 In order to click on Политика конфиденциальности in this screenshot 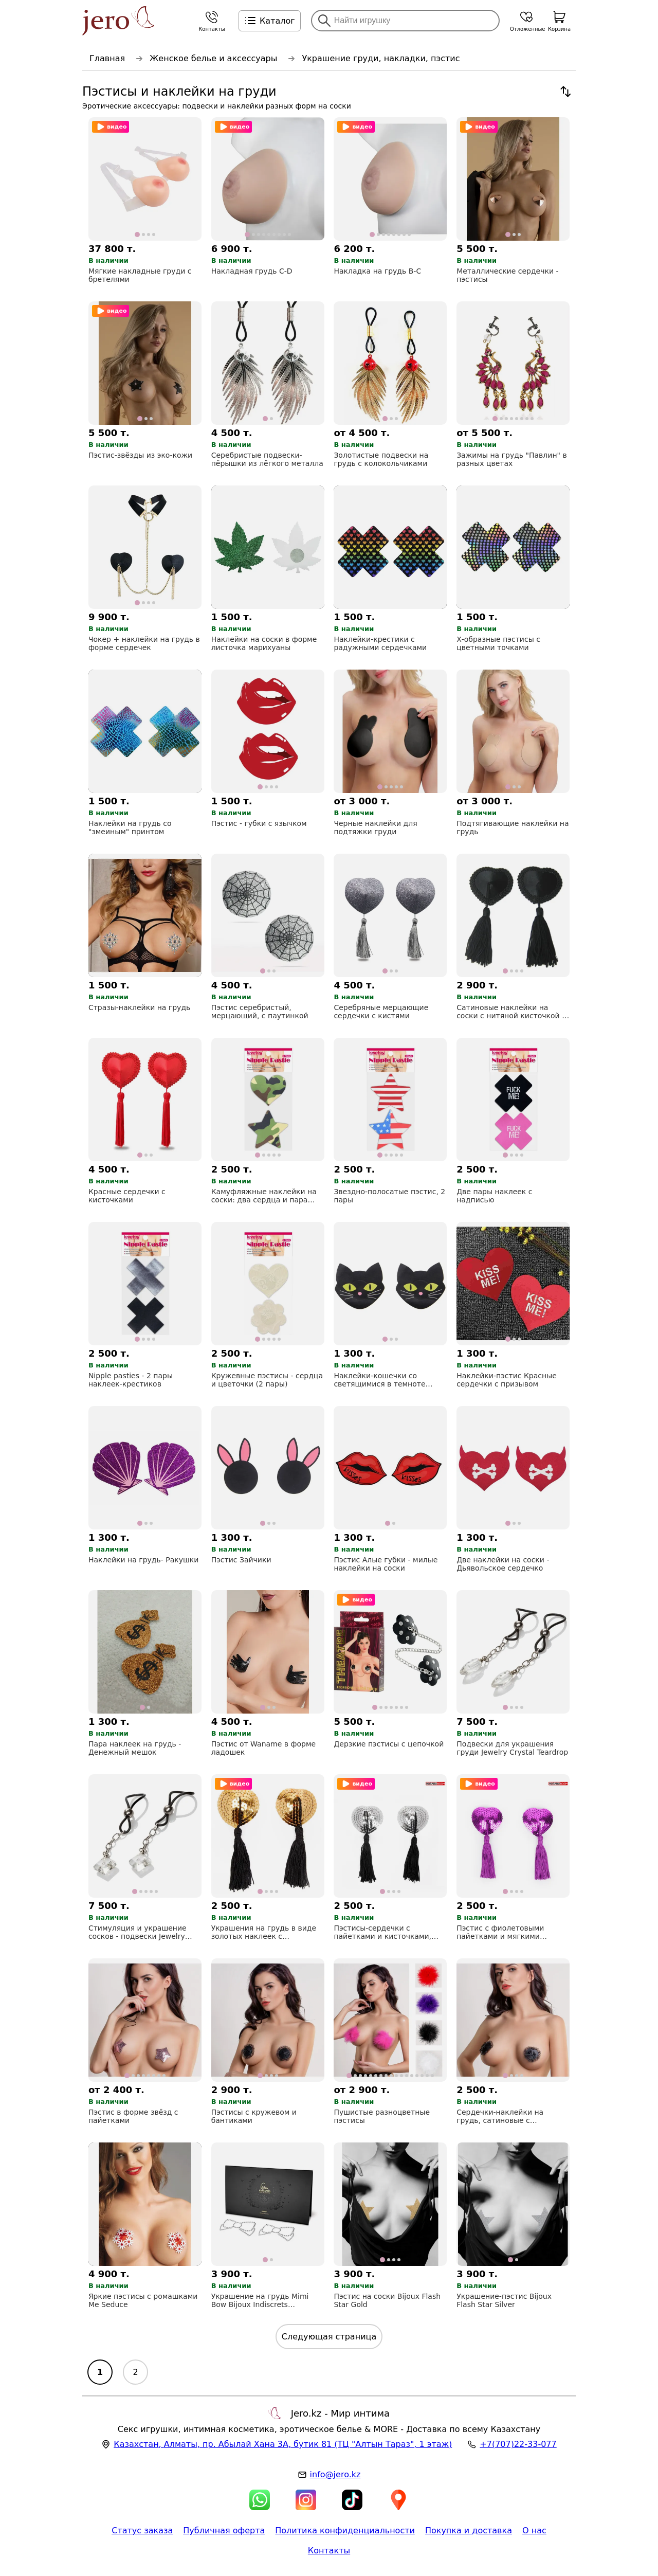, I will do `click(345, 2530)`.